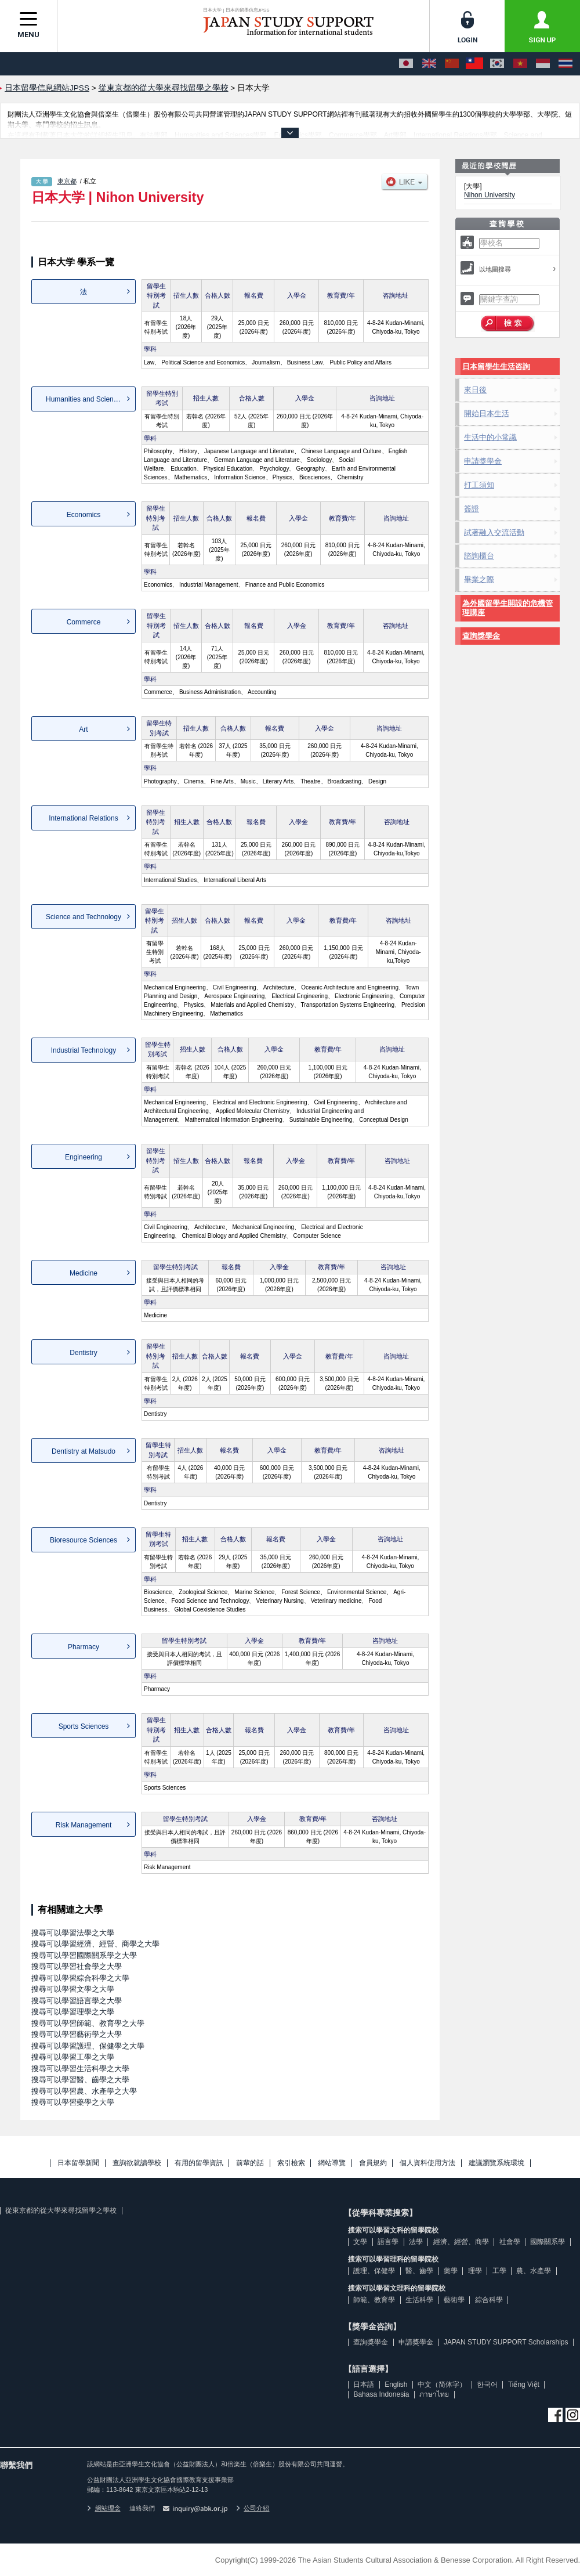 The height and width of the screenshot is (2576, 580). Describe the element at coordinates (419, 2300) in the screenshot. I see `生活科學` at that location.